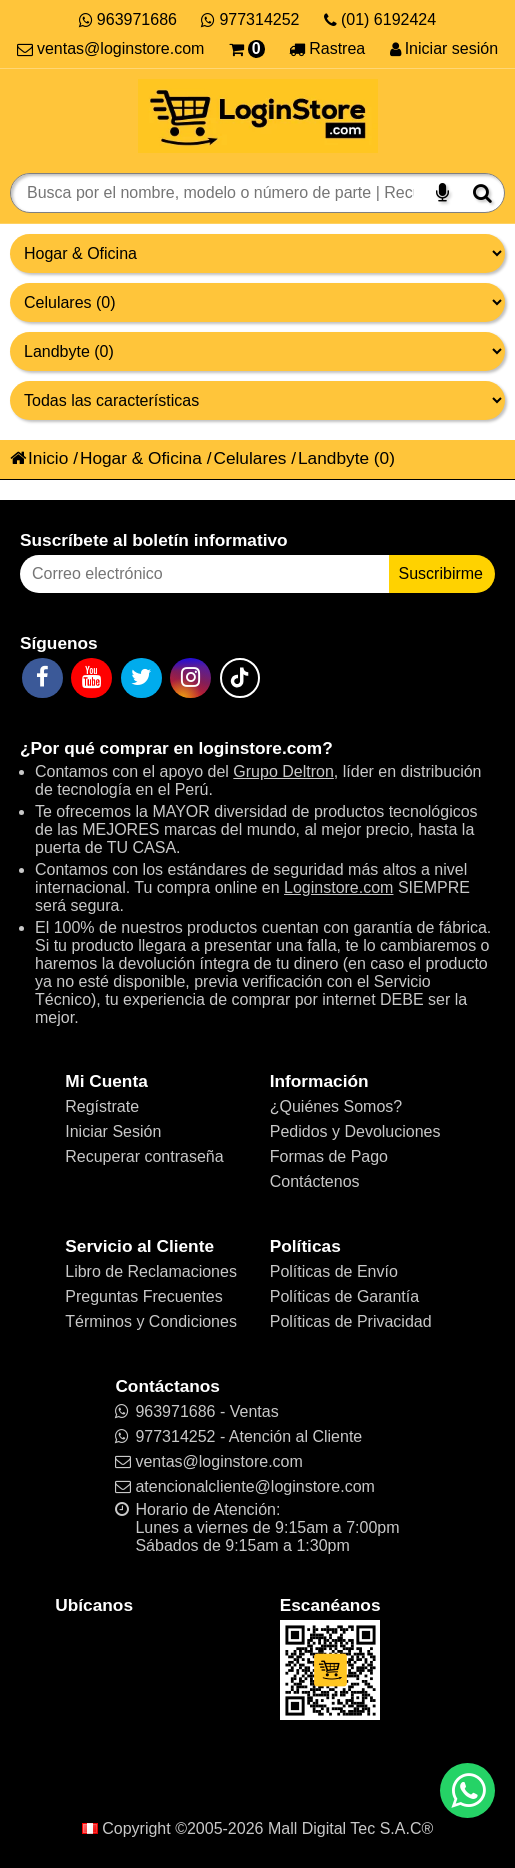  Describe the element at coordinates (240, 678) in the screenshot. I see `[TikTok]` at that location.